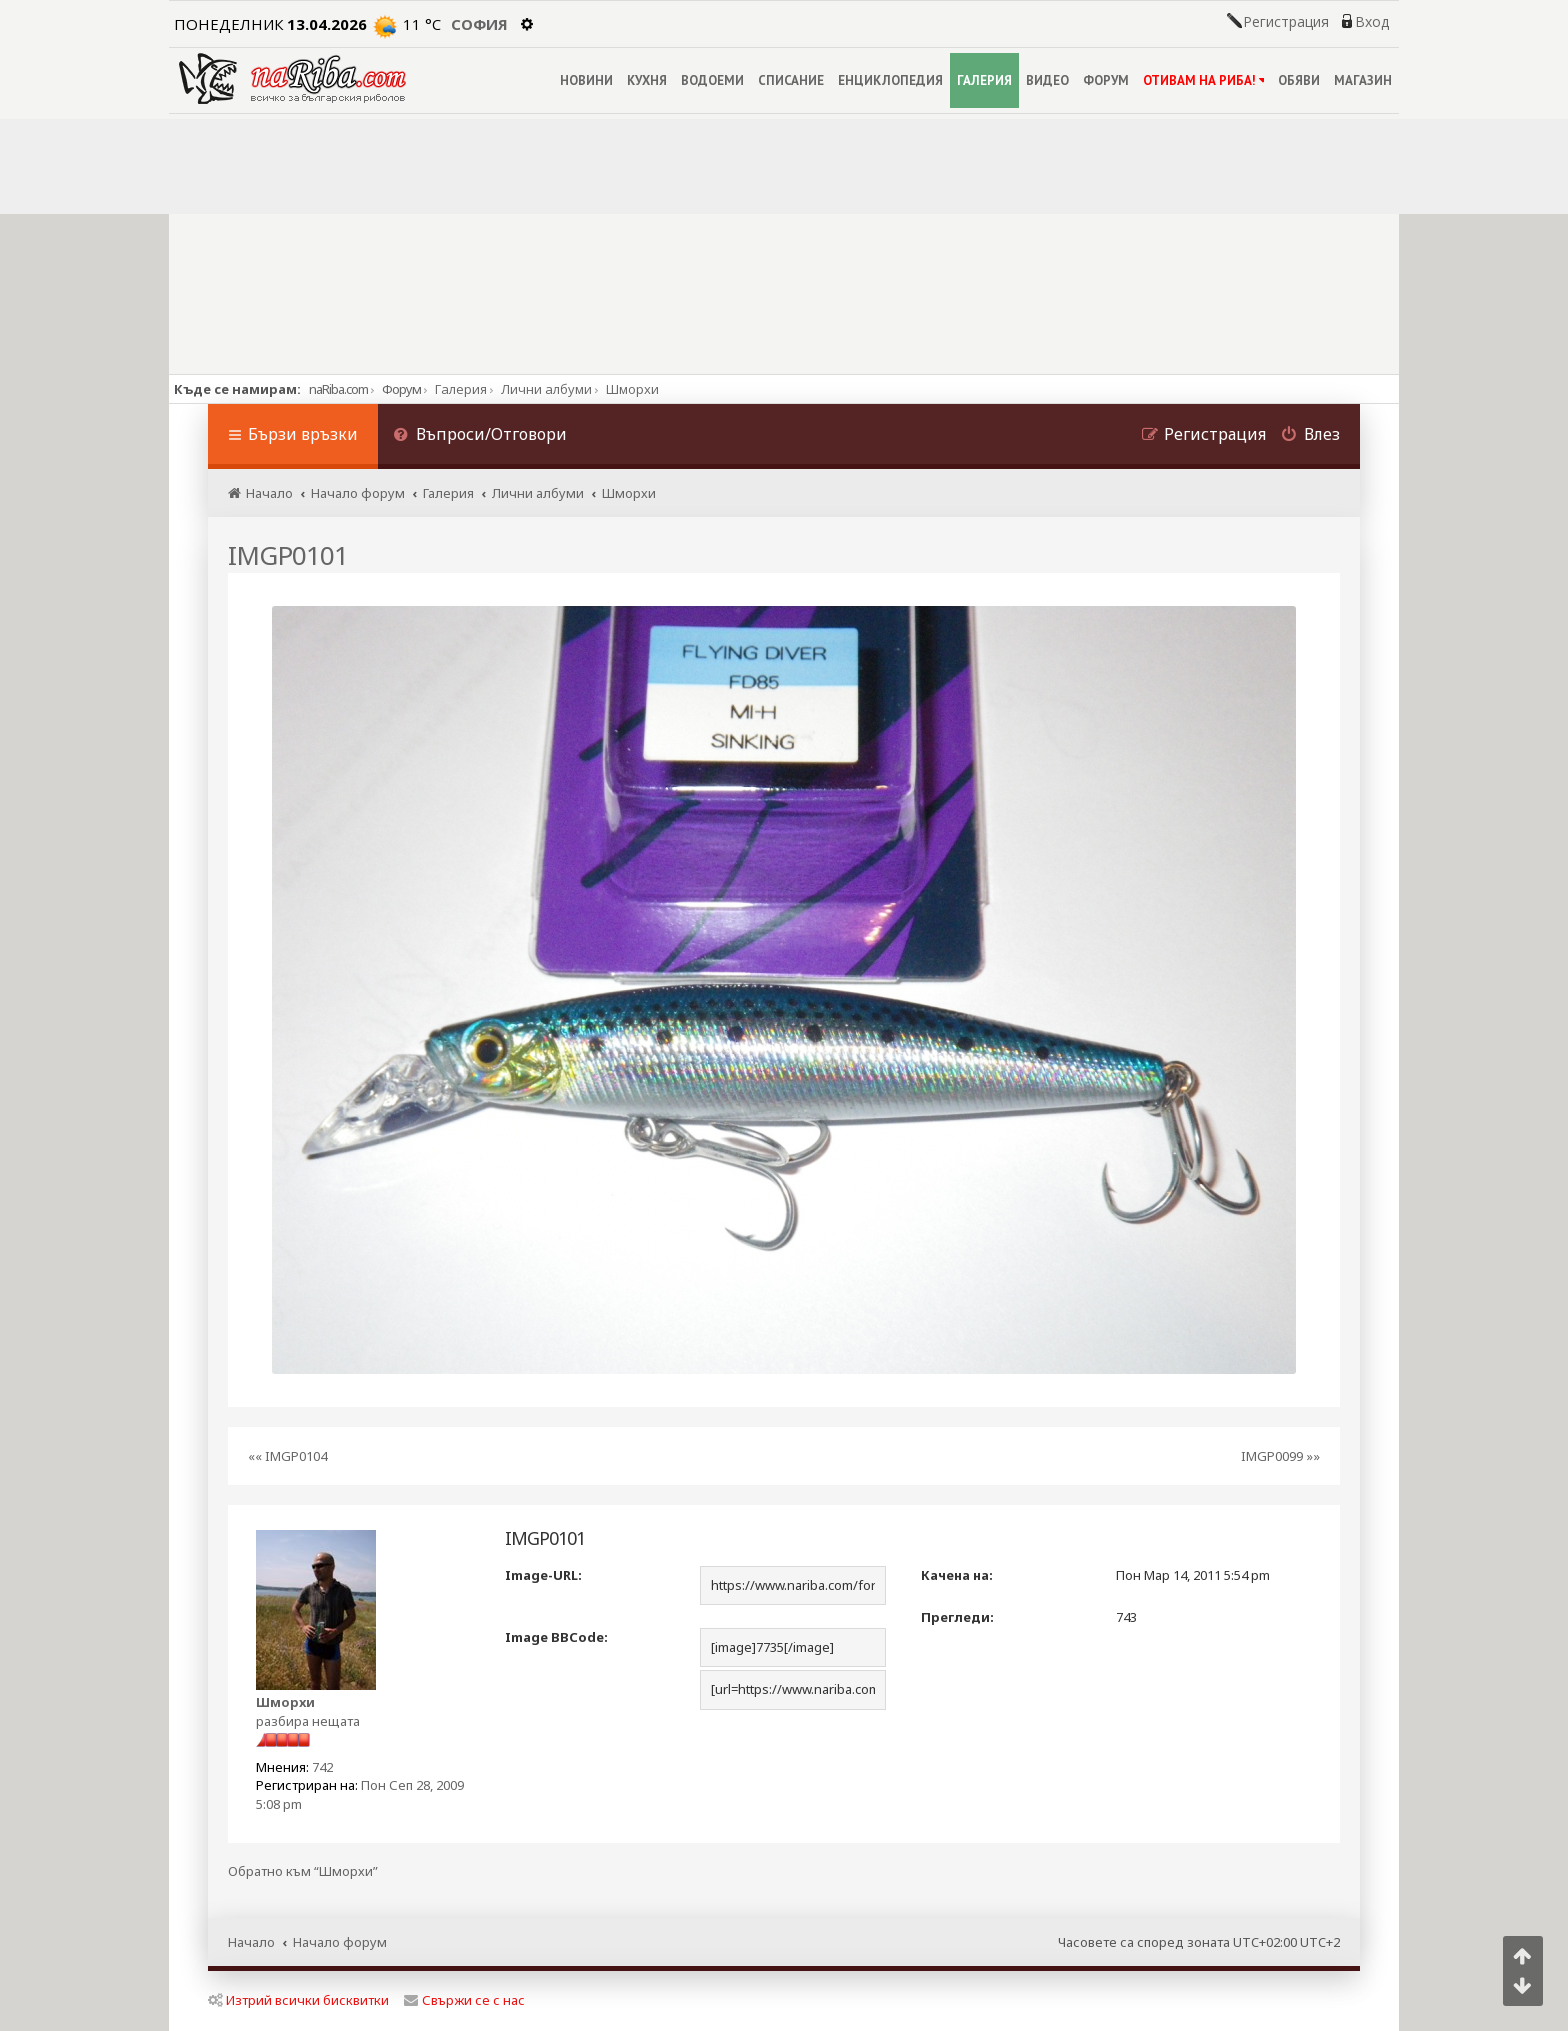  I want to click on КУХНЯ, so click(647, 80).